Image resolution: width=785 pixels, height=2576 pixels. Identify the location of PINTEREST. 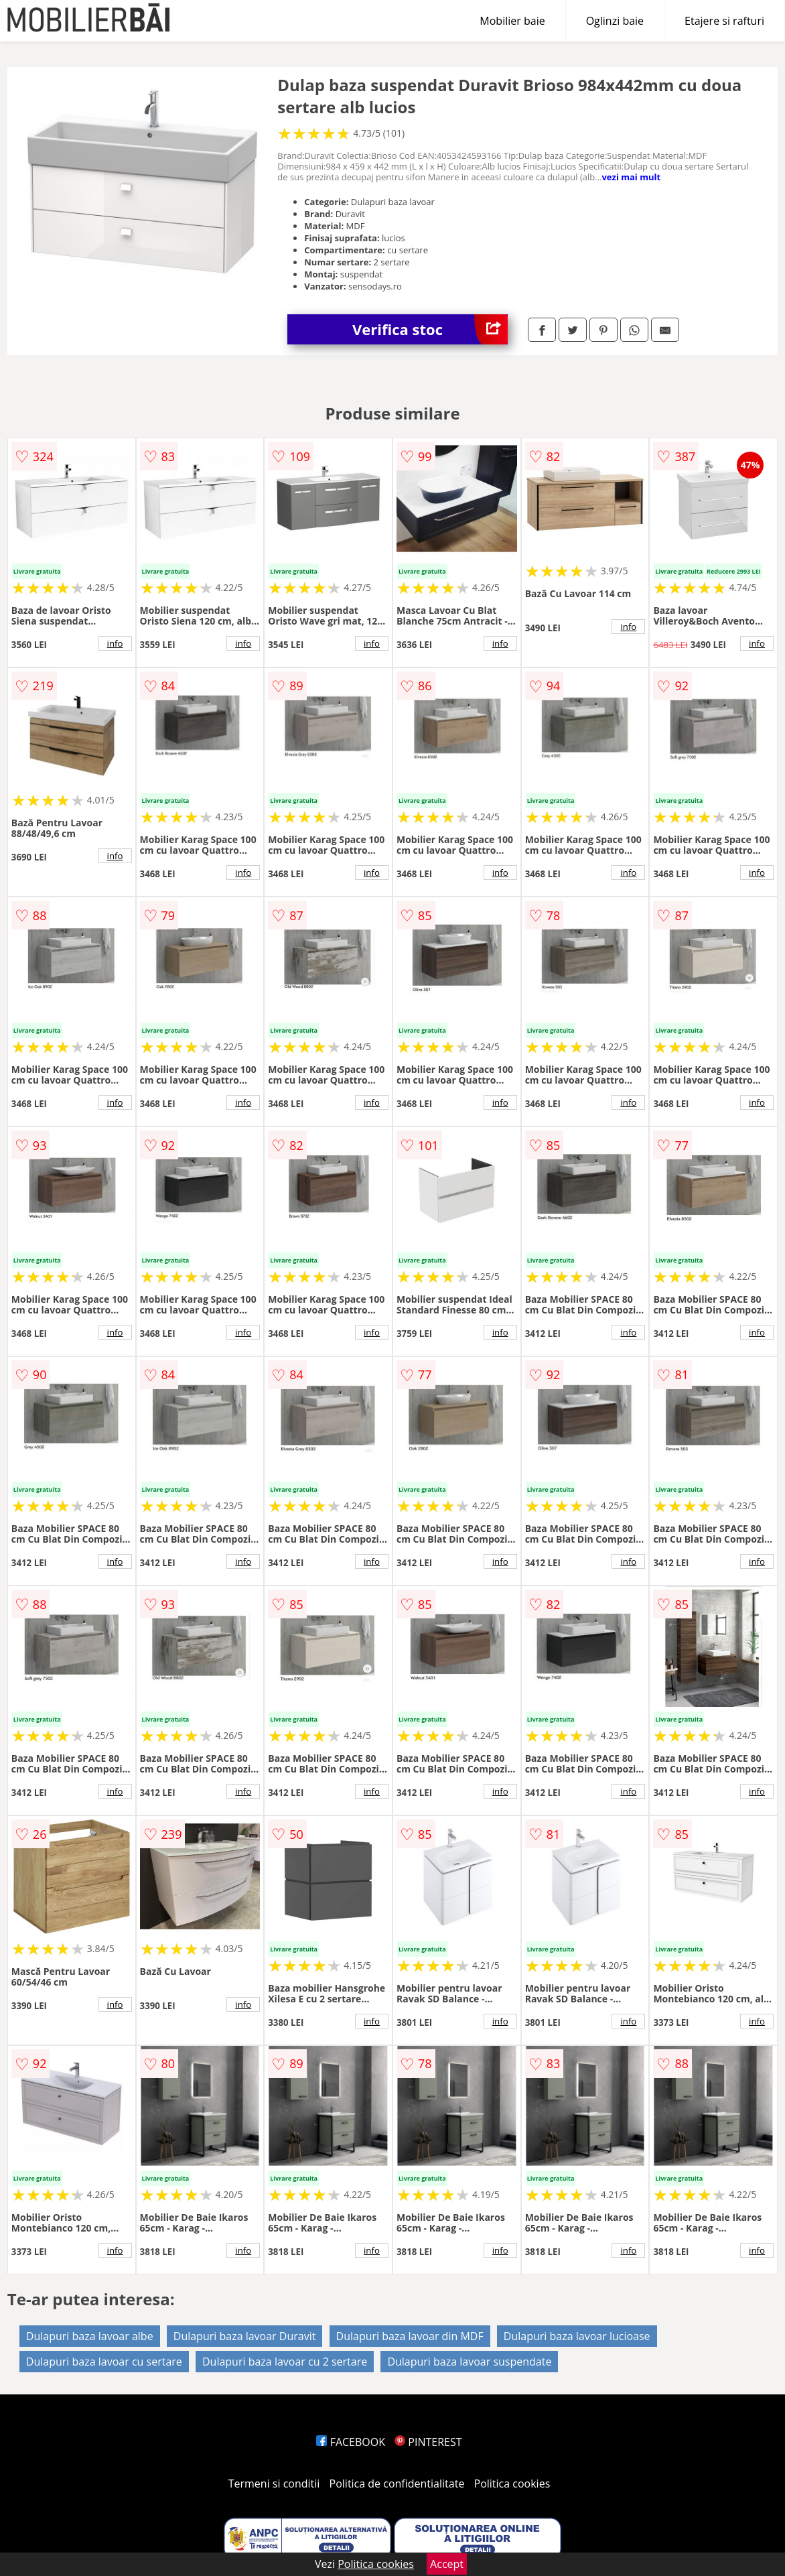
(428, 2442).